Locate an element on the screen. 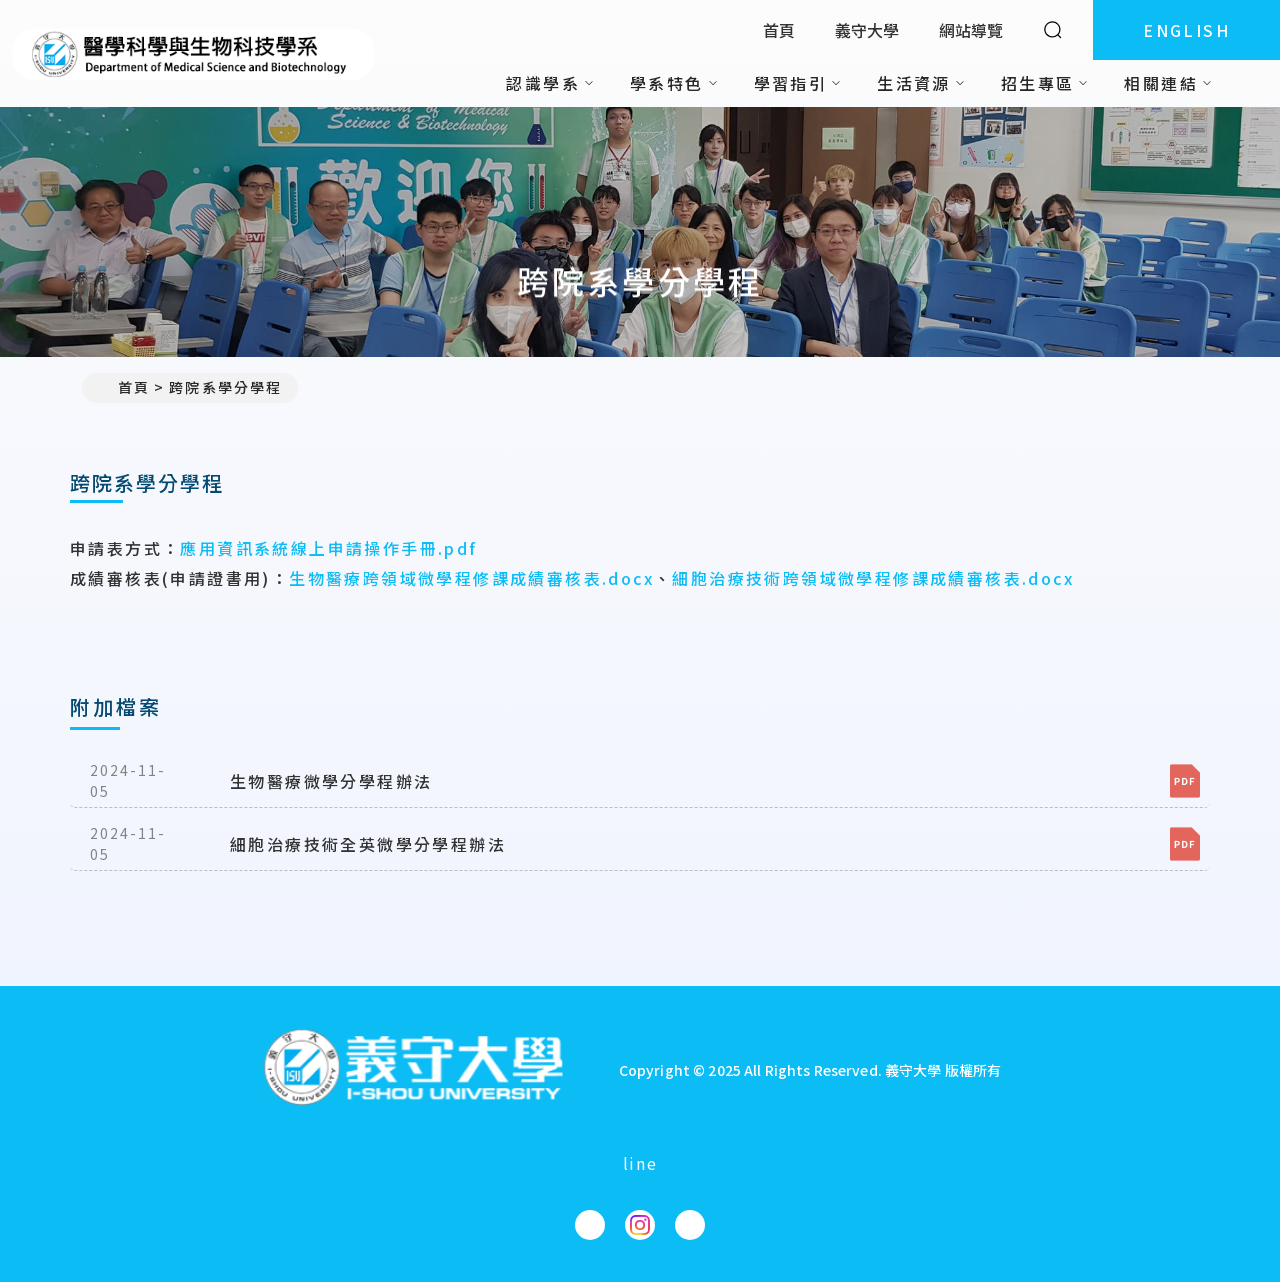  ENGLISH is located at coordinates (1186, 30).